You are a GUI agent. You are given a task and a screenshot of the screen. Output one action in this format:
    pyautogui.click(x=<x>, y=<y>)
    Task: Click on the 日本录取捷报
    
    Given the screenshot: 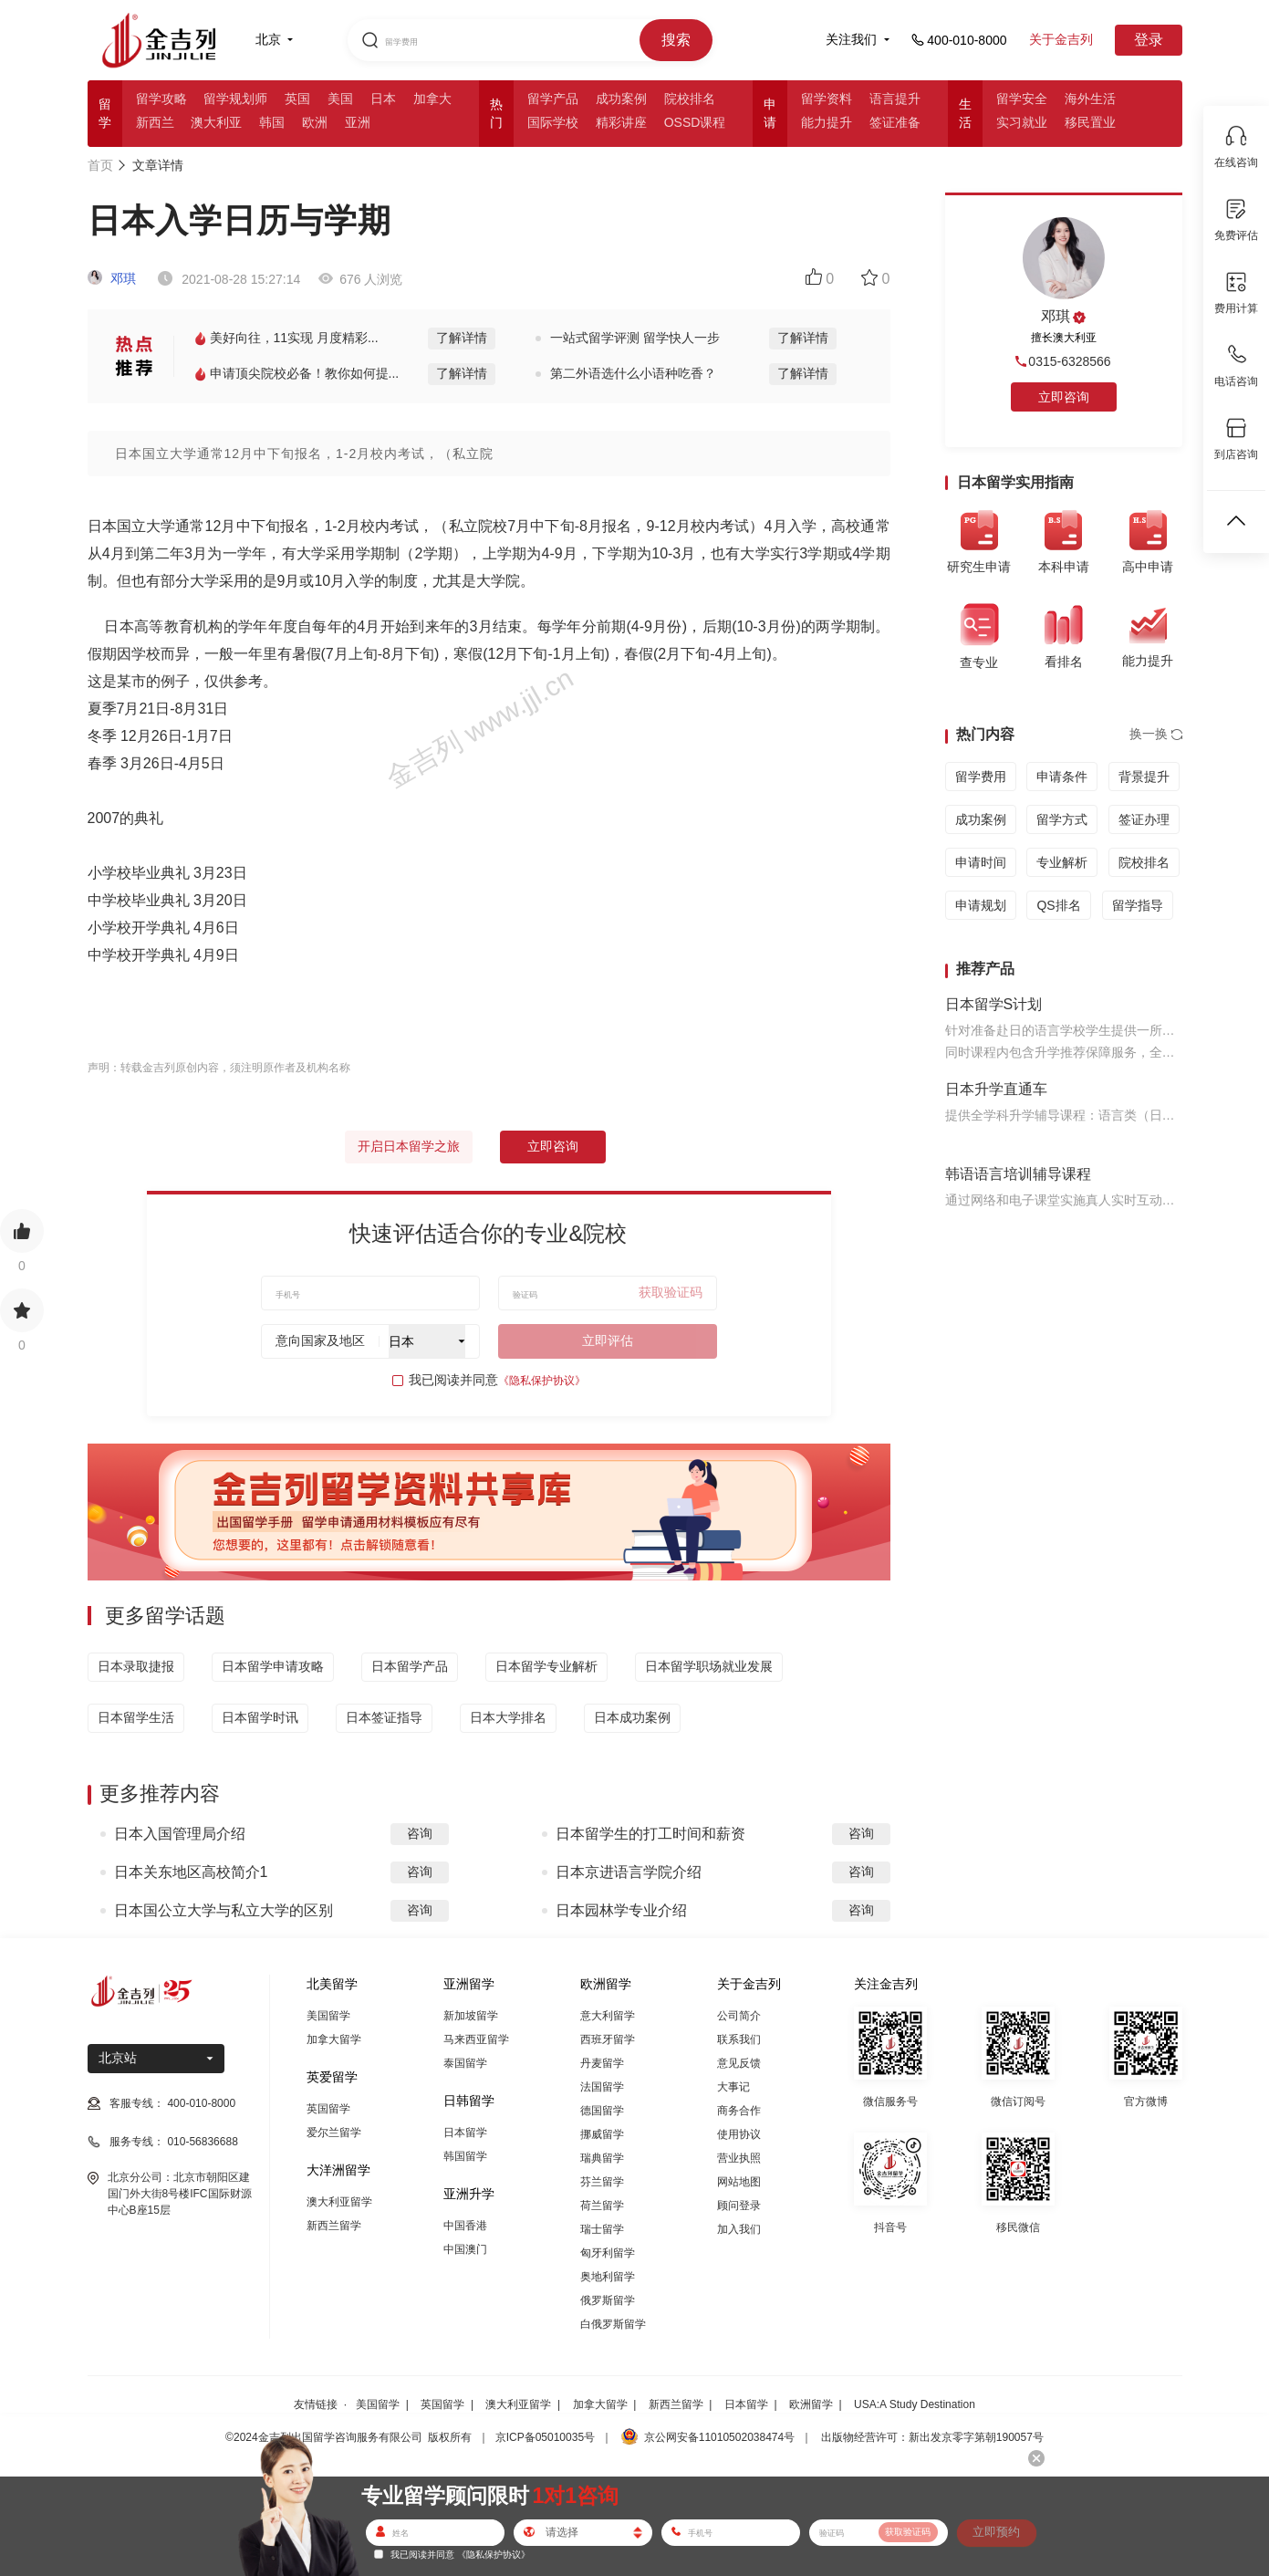 What is the action you would take?
    pyautogui.click(x=136, y=1666)
    